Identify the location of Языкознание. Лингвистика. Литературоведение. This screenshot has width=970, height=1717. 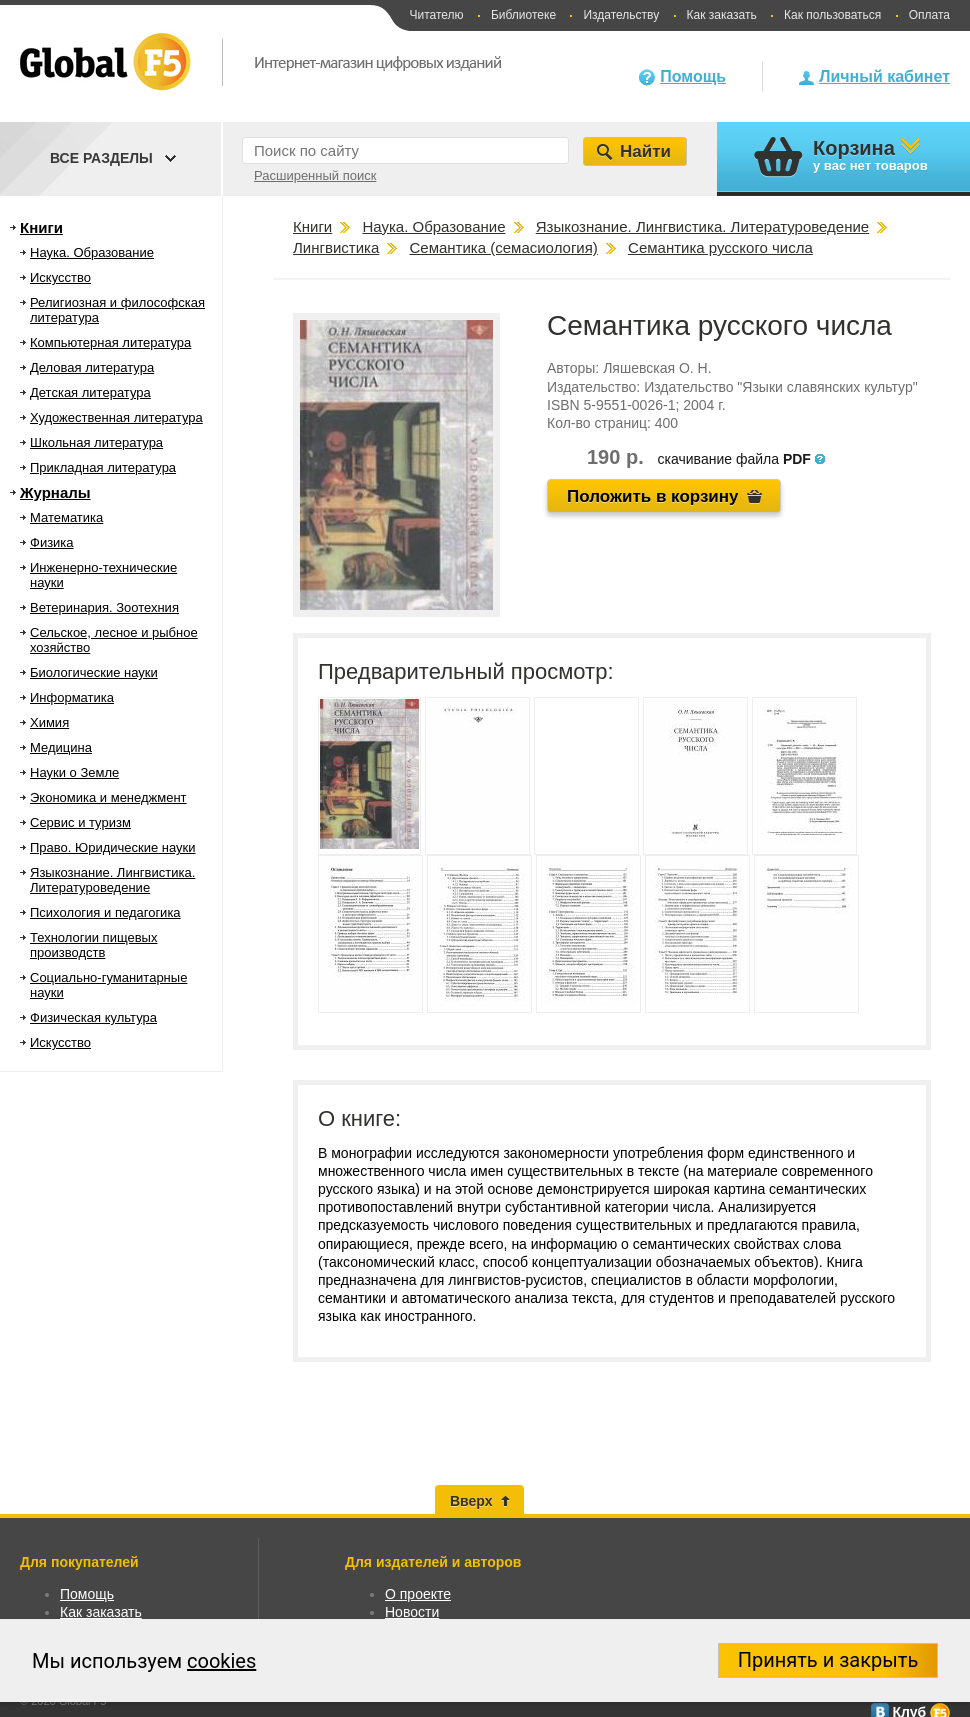
(112, 880).